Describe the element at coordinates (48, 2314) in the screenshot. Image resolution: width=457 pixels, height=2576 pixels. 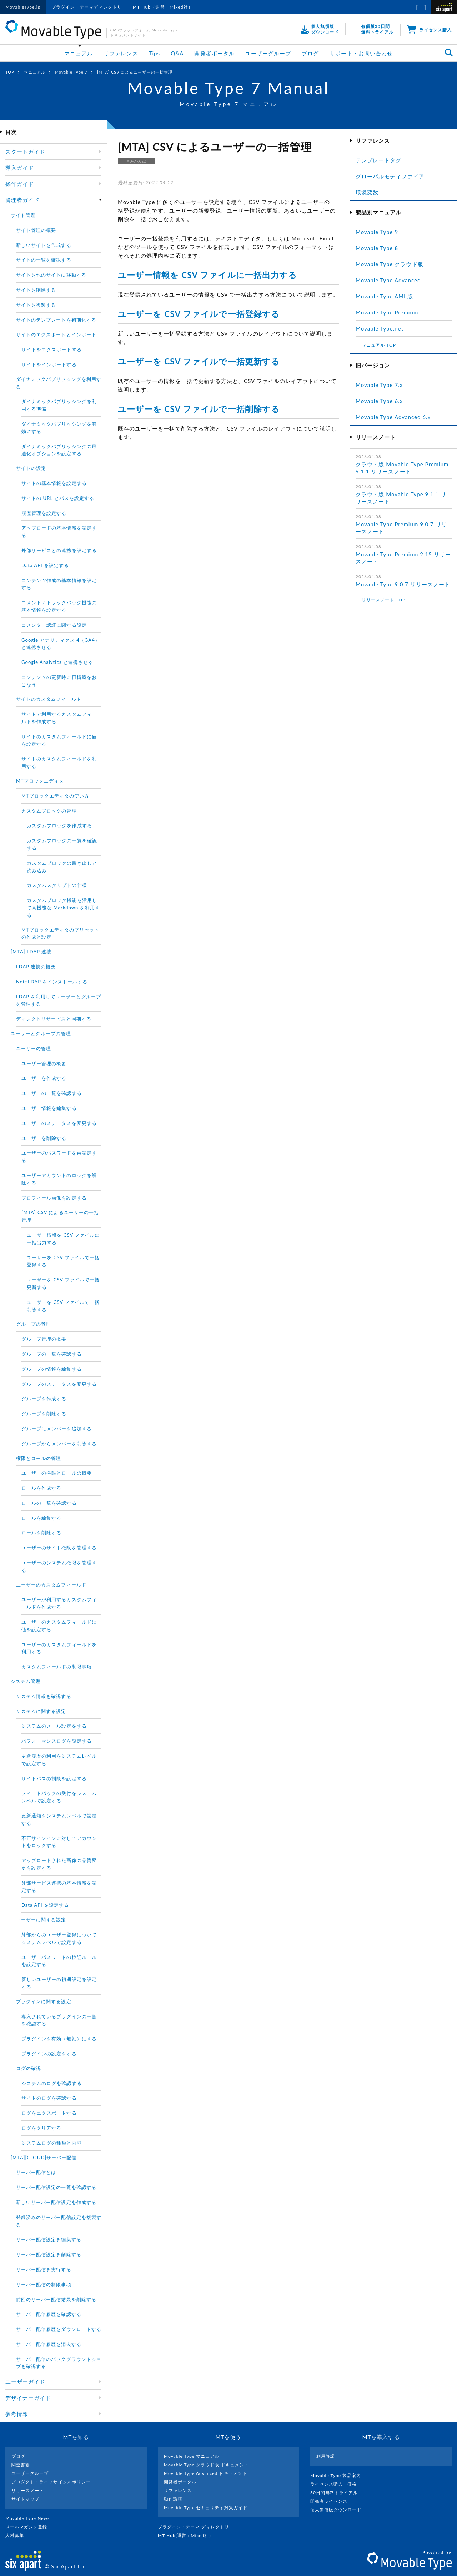
I see `サーバー配信履歴を確認する` at that location.